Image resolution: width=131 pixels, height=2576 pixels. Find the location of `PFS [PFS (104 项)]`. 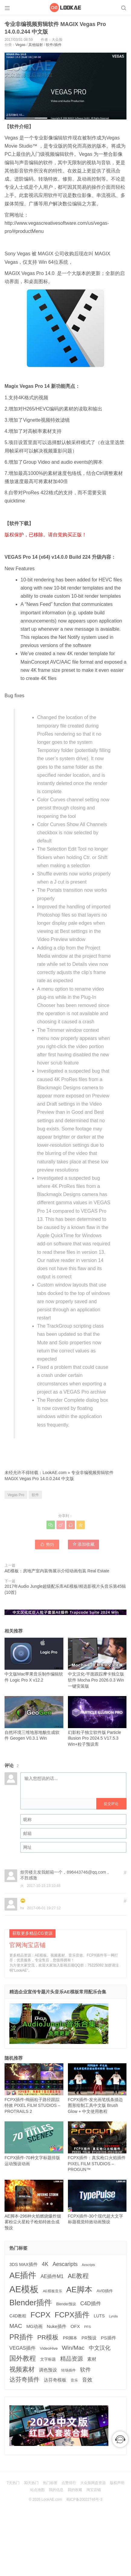

PFS [PFS (104 项)] is located at coordinates (87, 2327).